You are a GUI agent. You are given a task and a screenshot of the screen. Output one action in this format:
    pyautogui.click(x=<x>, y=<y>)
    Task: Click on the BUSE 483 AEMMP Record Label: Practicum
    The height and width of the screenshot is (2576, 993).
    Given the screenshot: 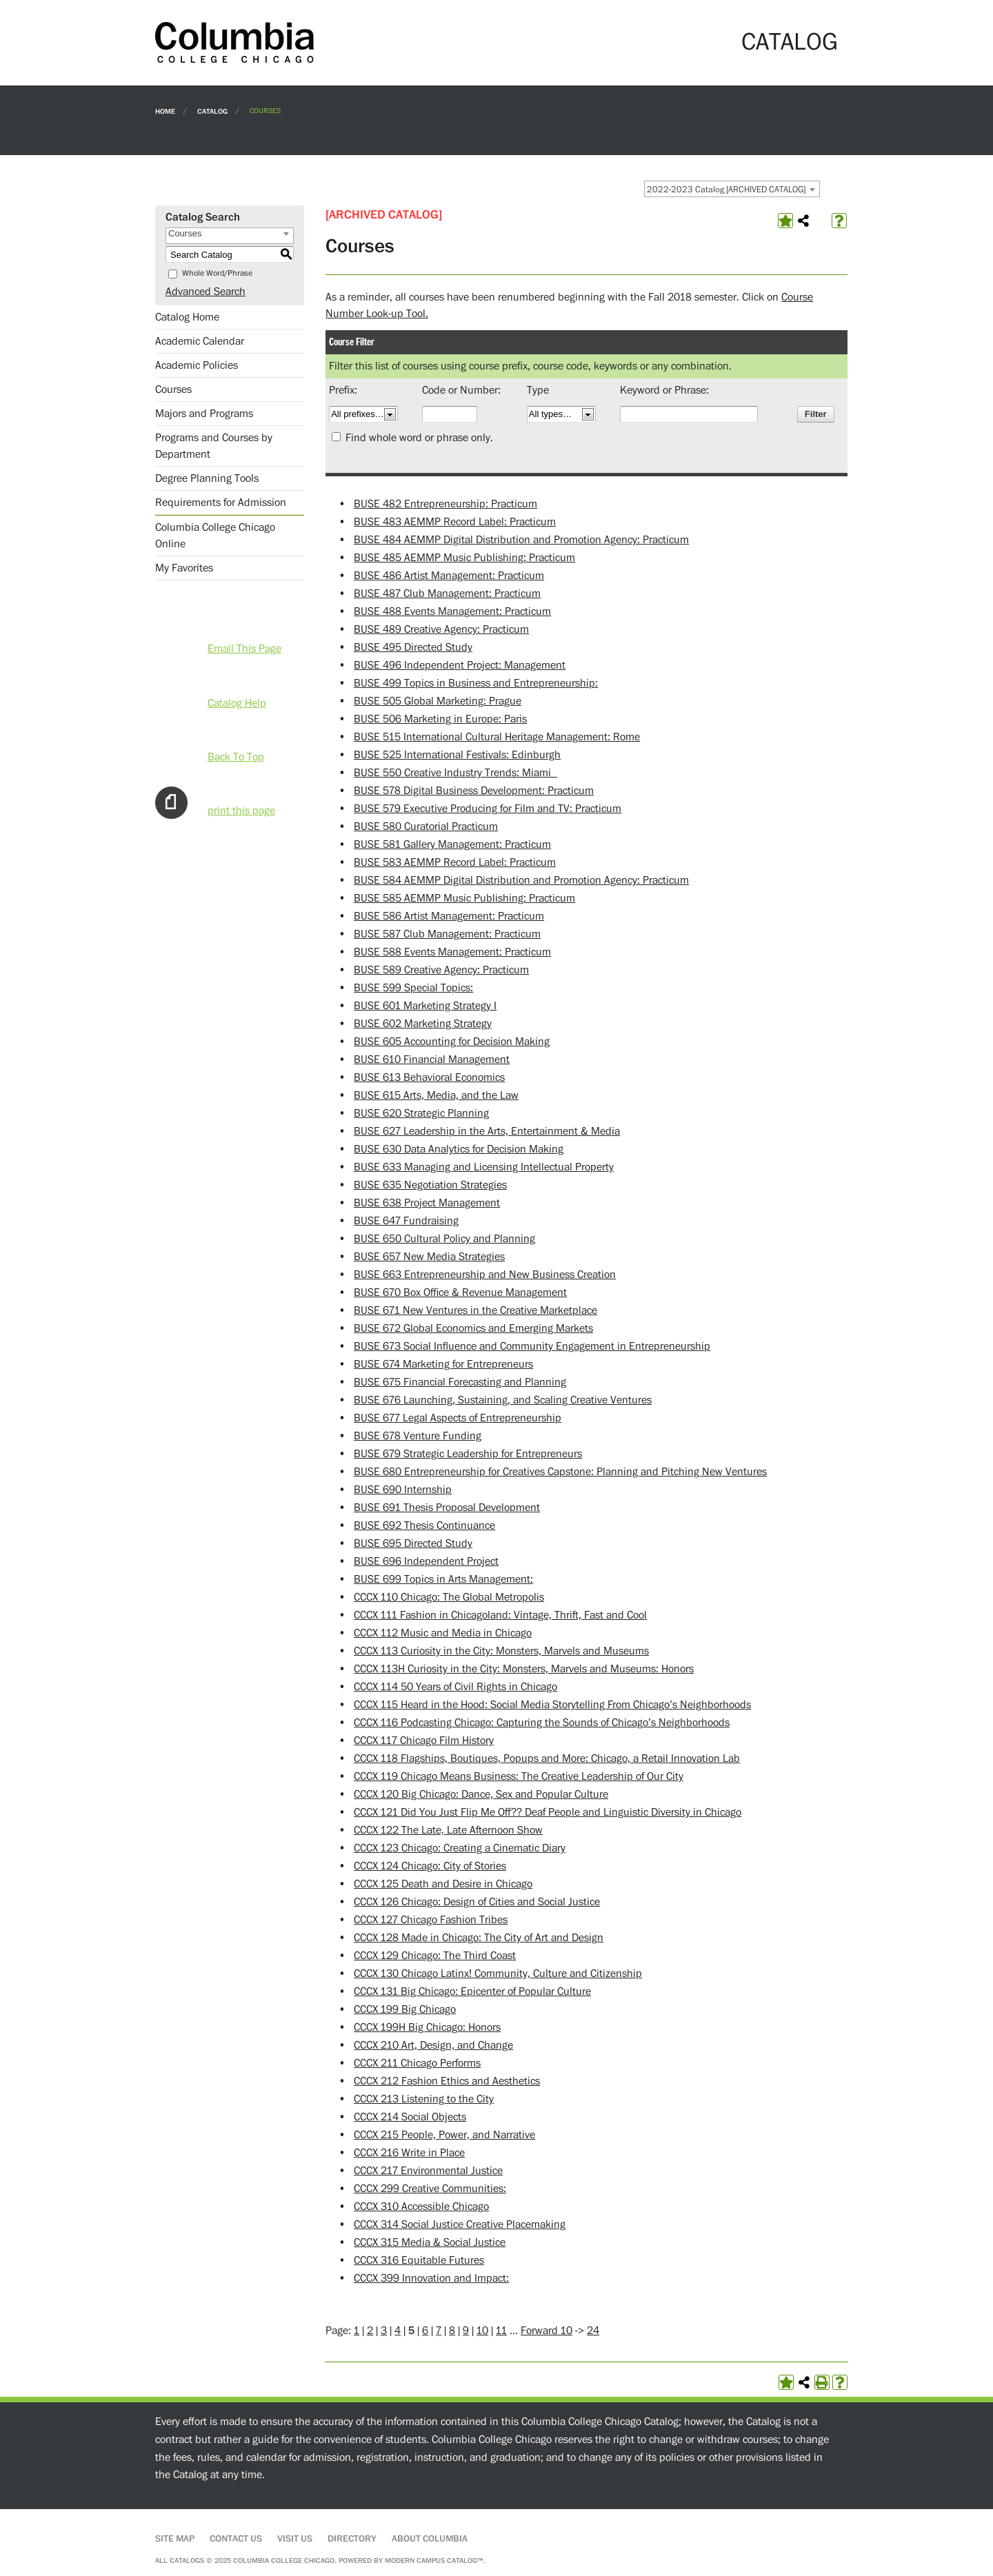 What is the action you would take?
    pyautogui.click(x=455, y=522)
    